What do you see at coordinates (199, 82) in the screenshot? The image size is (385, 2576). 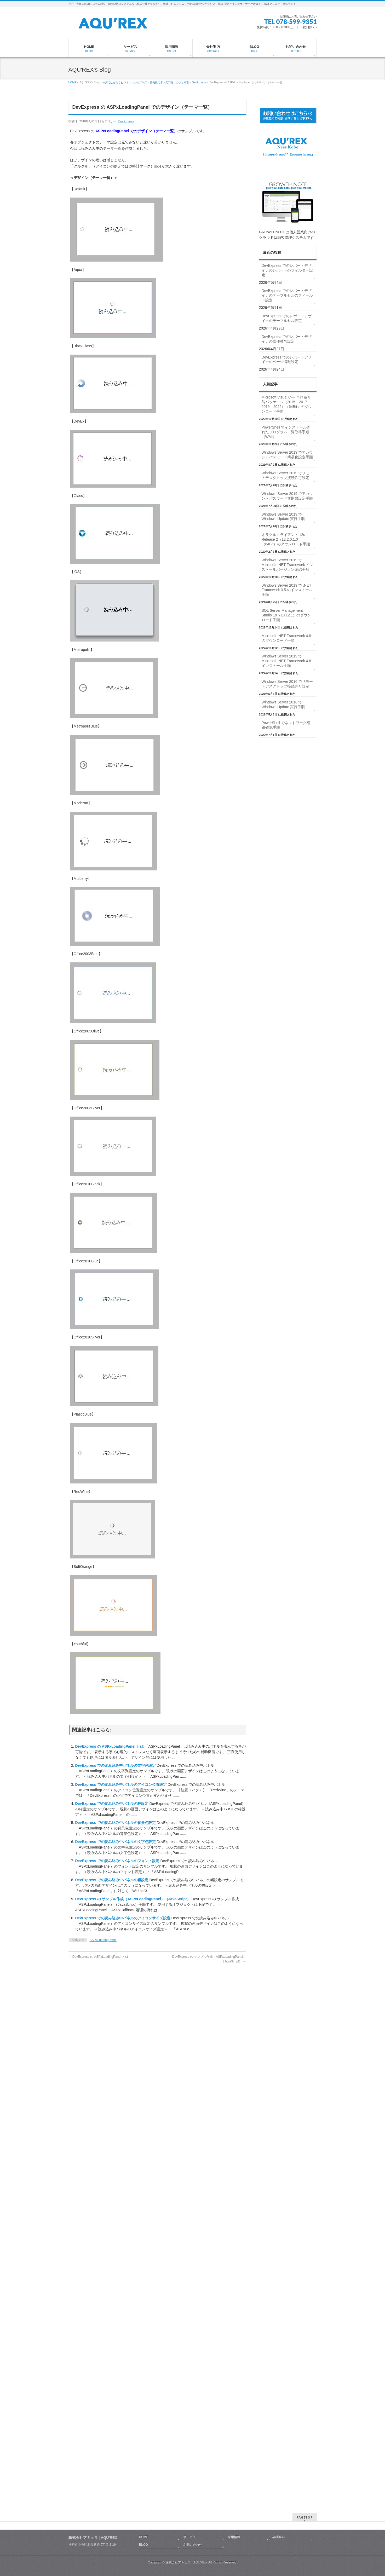 I see `DevExpress` at bounding box center [199, 82].